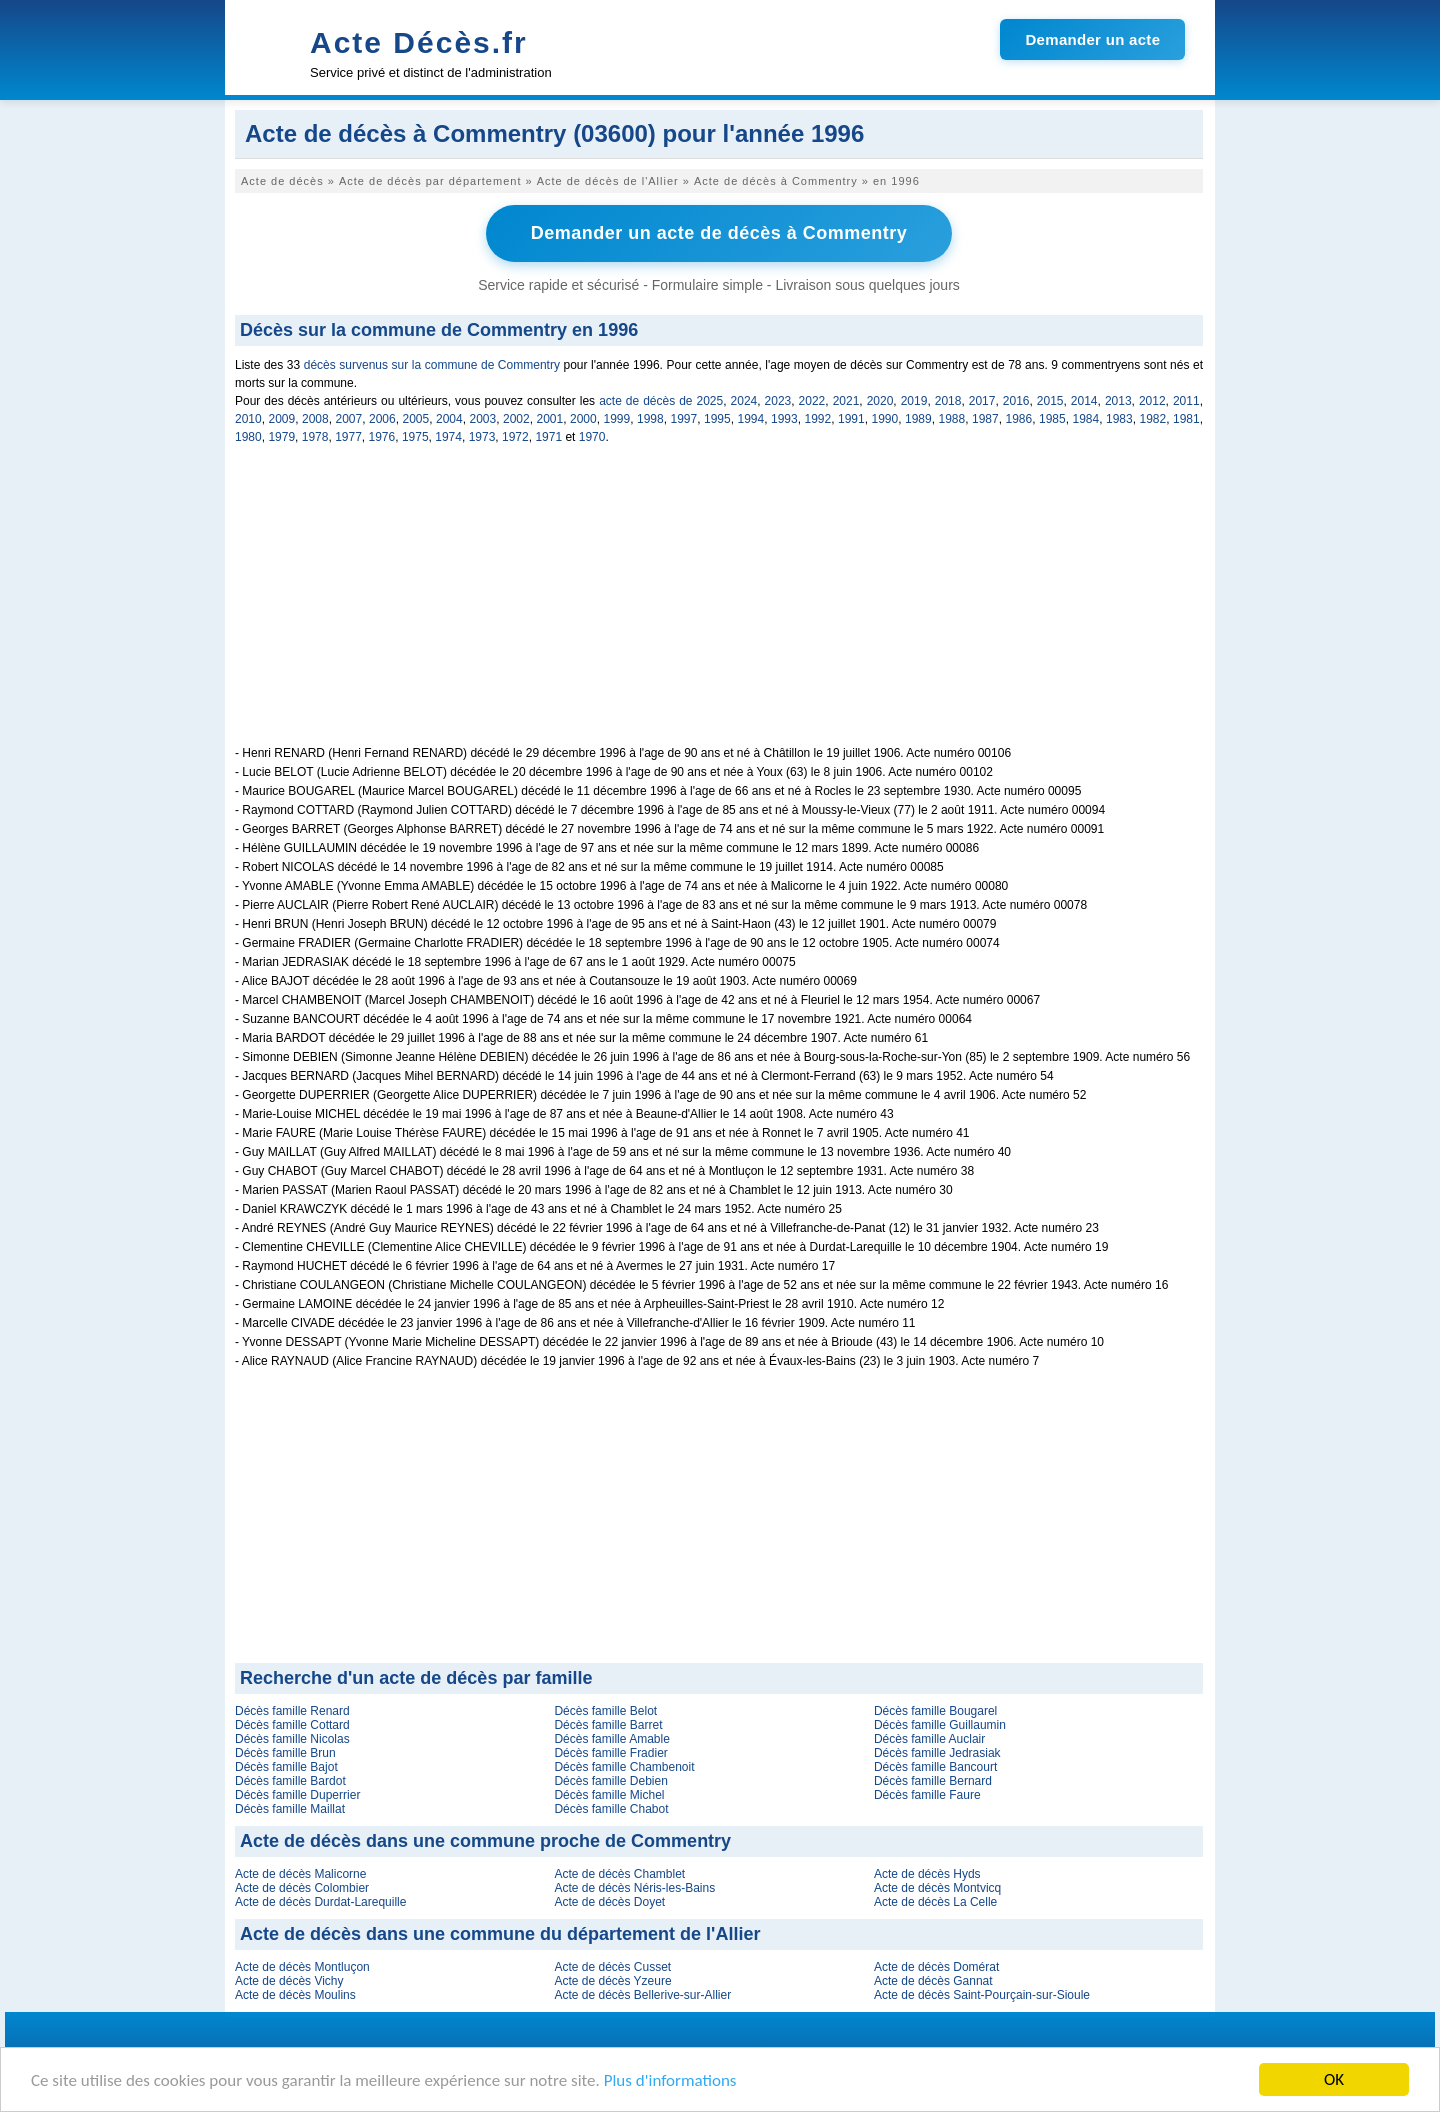 The width and height of the screenshot is (1440, 2112). I want to click on Acte de décès Durdat-Larequille, so click(320, 1902).